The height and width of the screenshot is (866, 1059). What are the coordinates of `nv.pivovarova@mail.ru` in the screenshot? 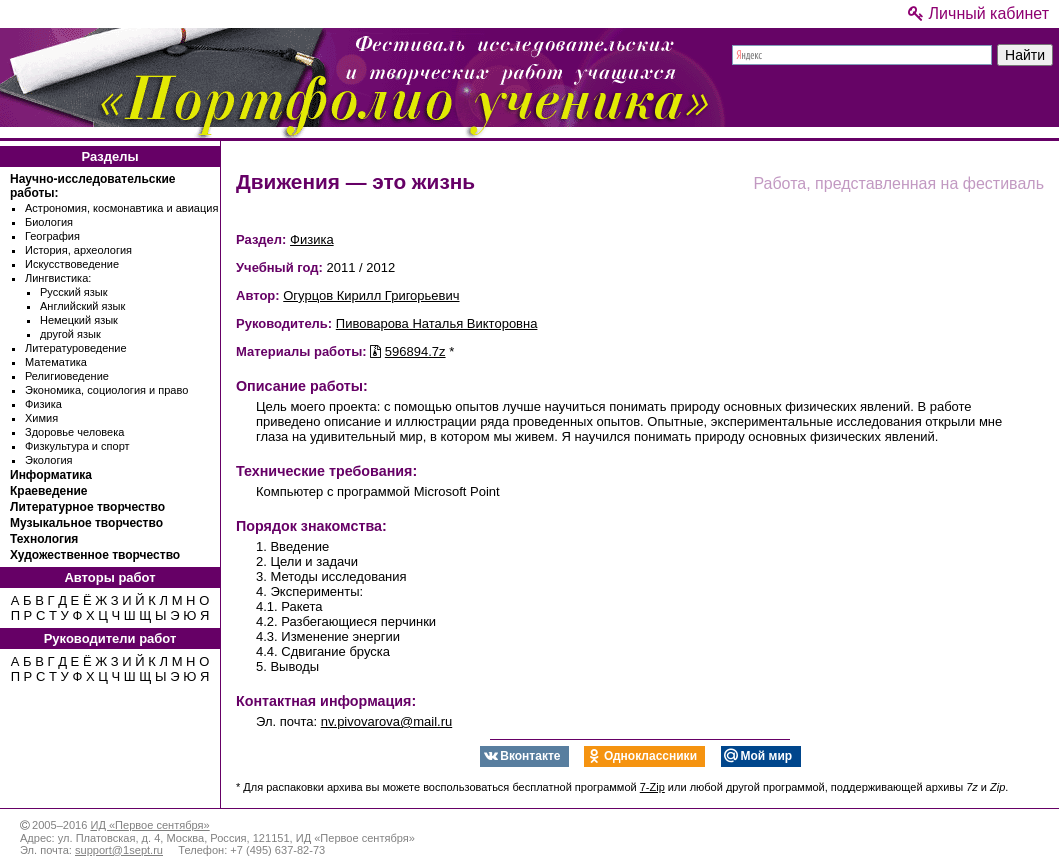 It's located at (386, 721).